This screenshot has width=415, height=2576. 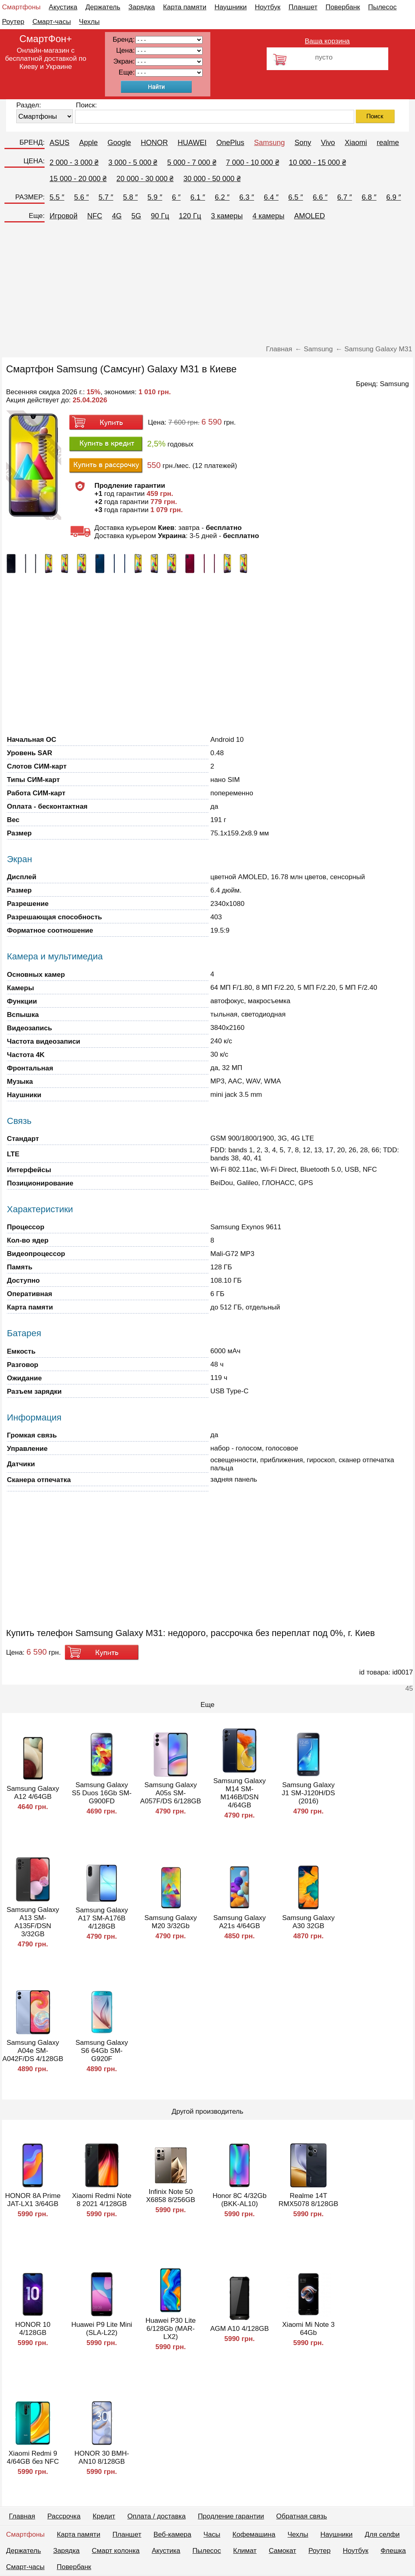 What do you see at coordinates (211, 2534) in the screenshot?
I see `Часы` at bounding box center [211, 2534].